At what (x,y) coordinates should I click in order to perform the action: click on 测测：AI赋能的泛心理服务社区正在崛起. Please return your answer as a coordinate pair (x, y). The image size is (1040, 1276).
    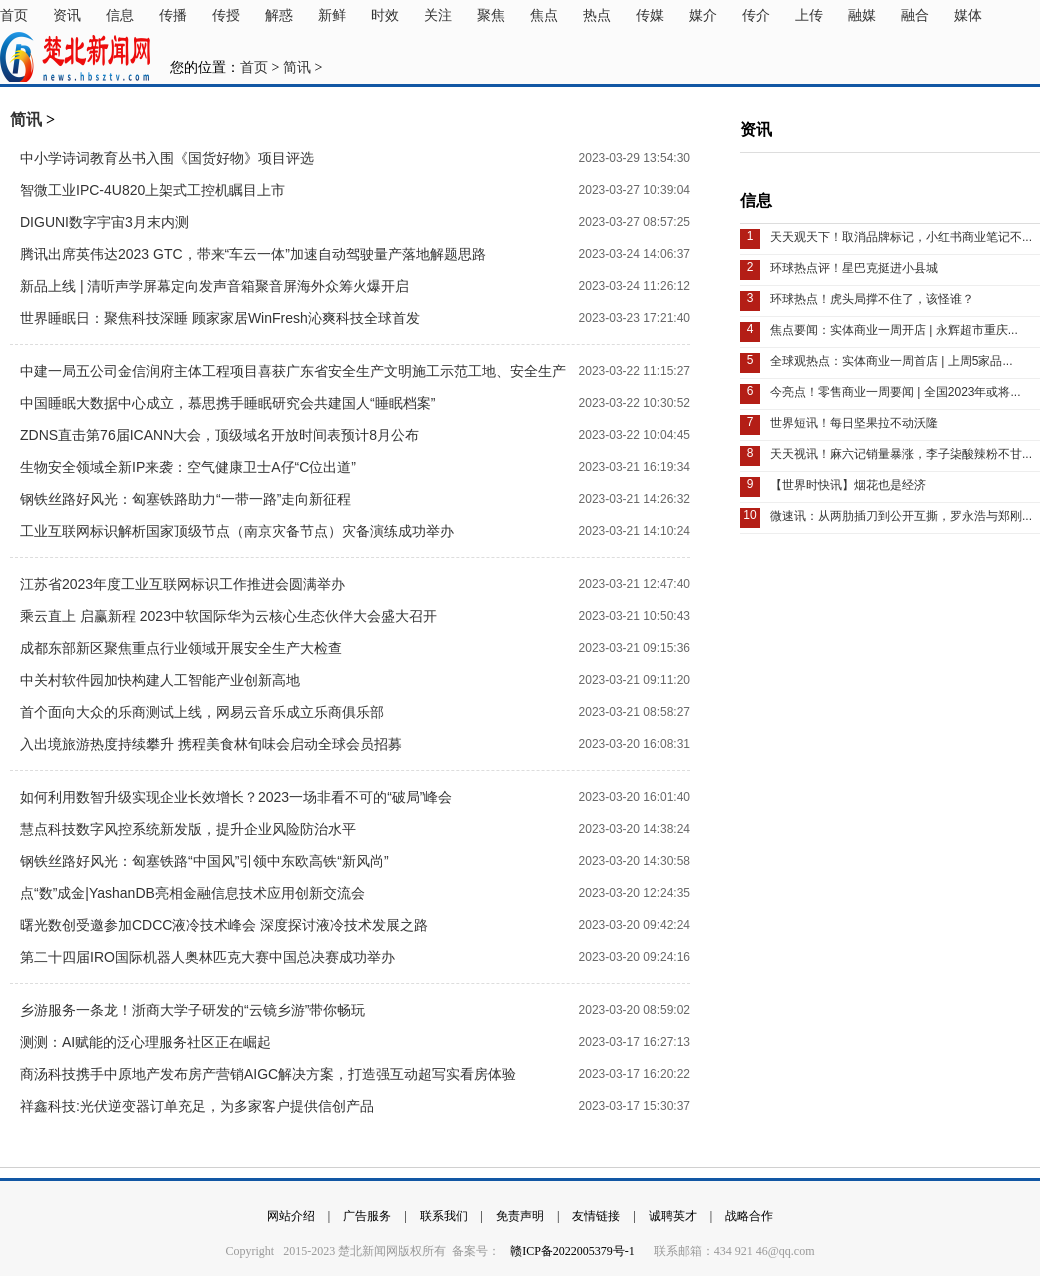
    Looking at the image, I should click on (145, 1042).